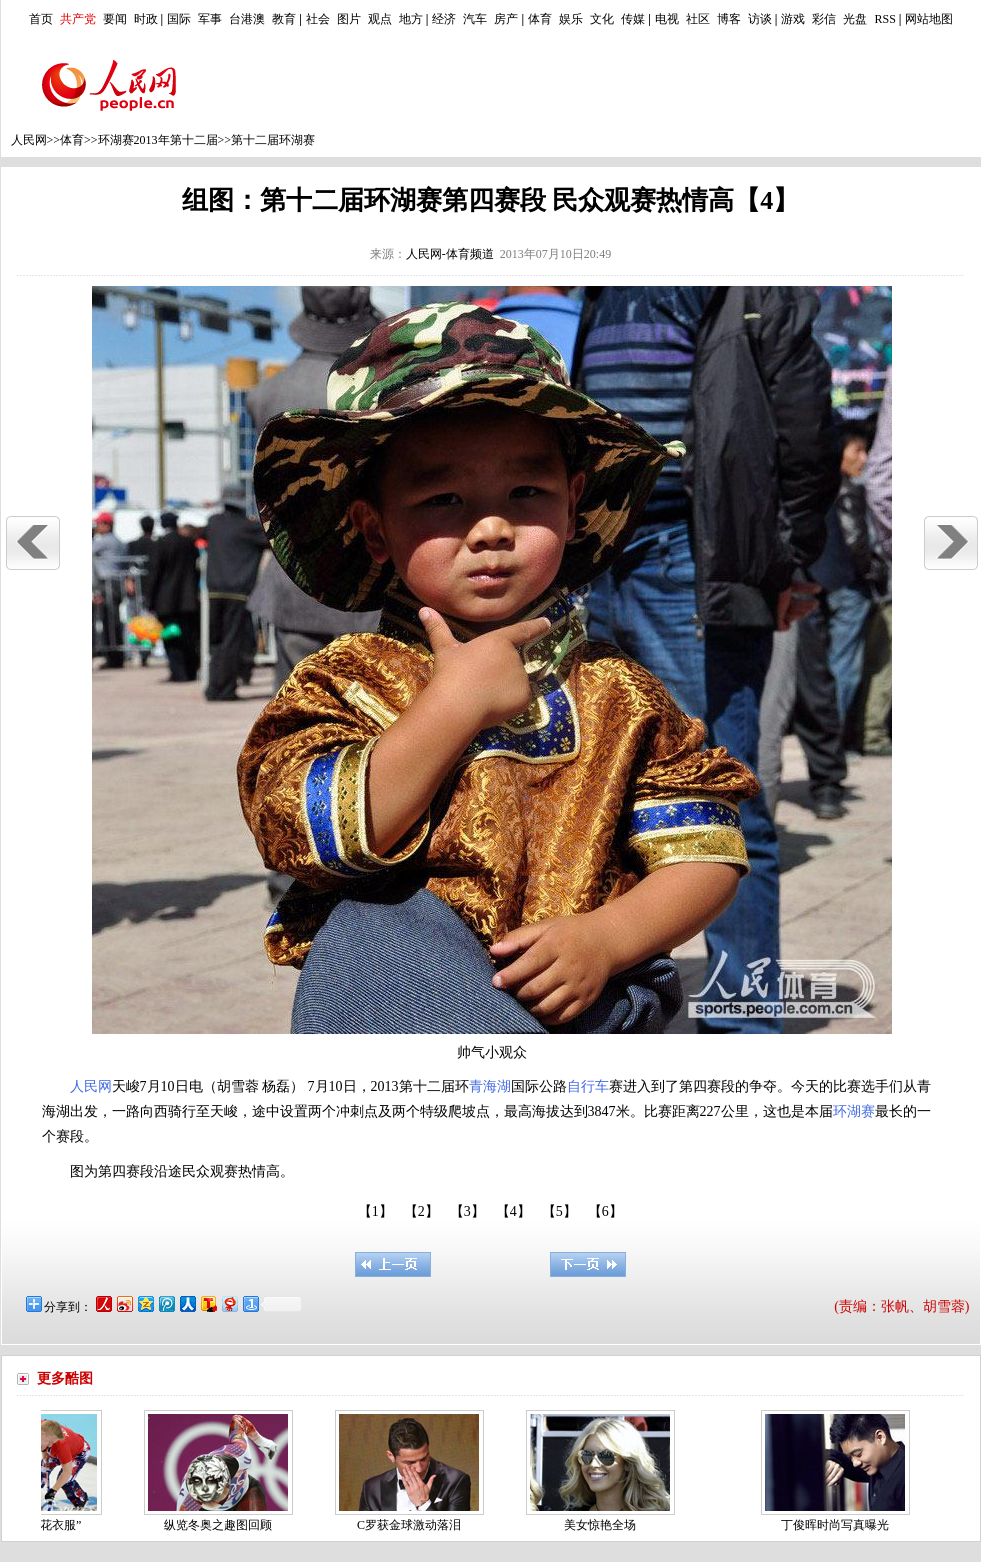 This screenshot has height=1562, width=981. What do you see at coordinates (506, 19) in the screenshot?
I see `房产` at bounding box center [506, 19].